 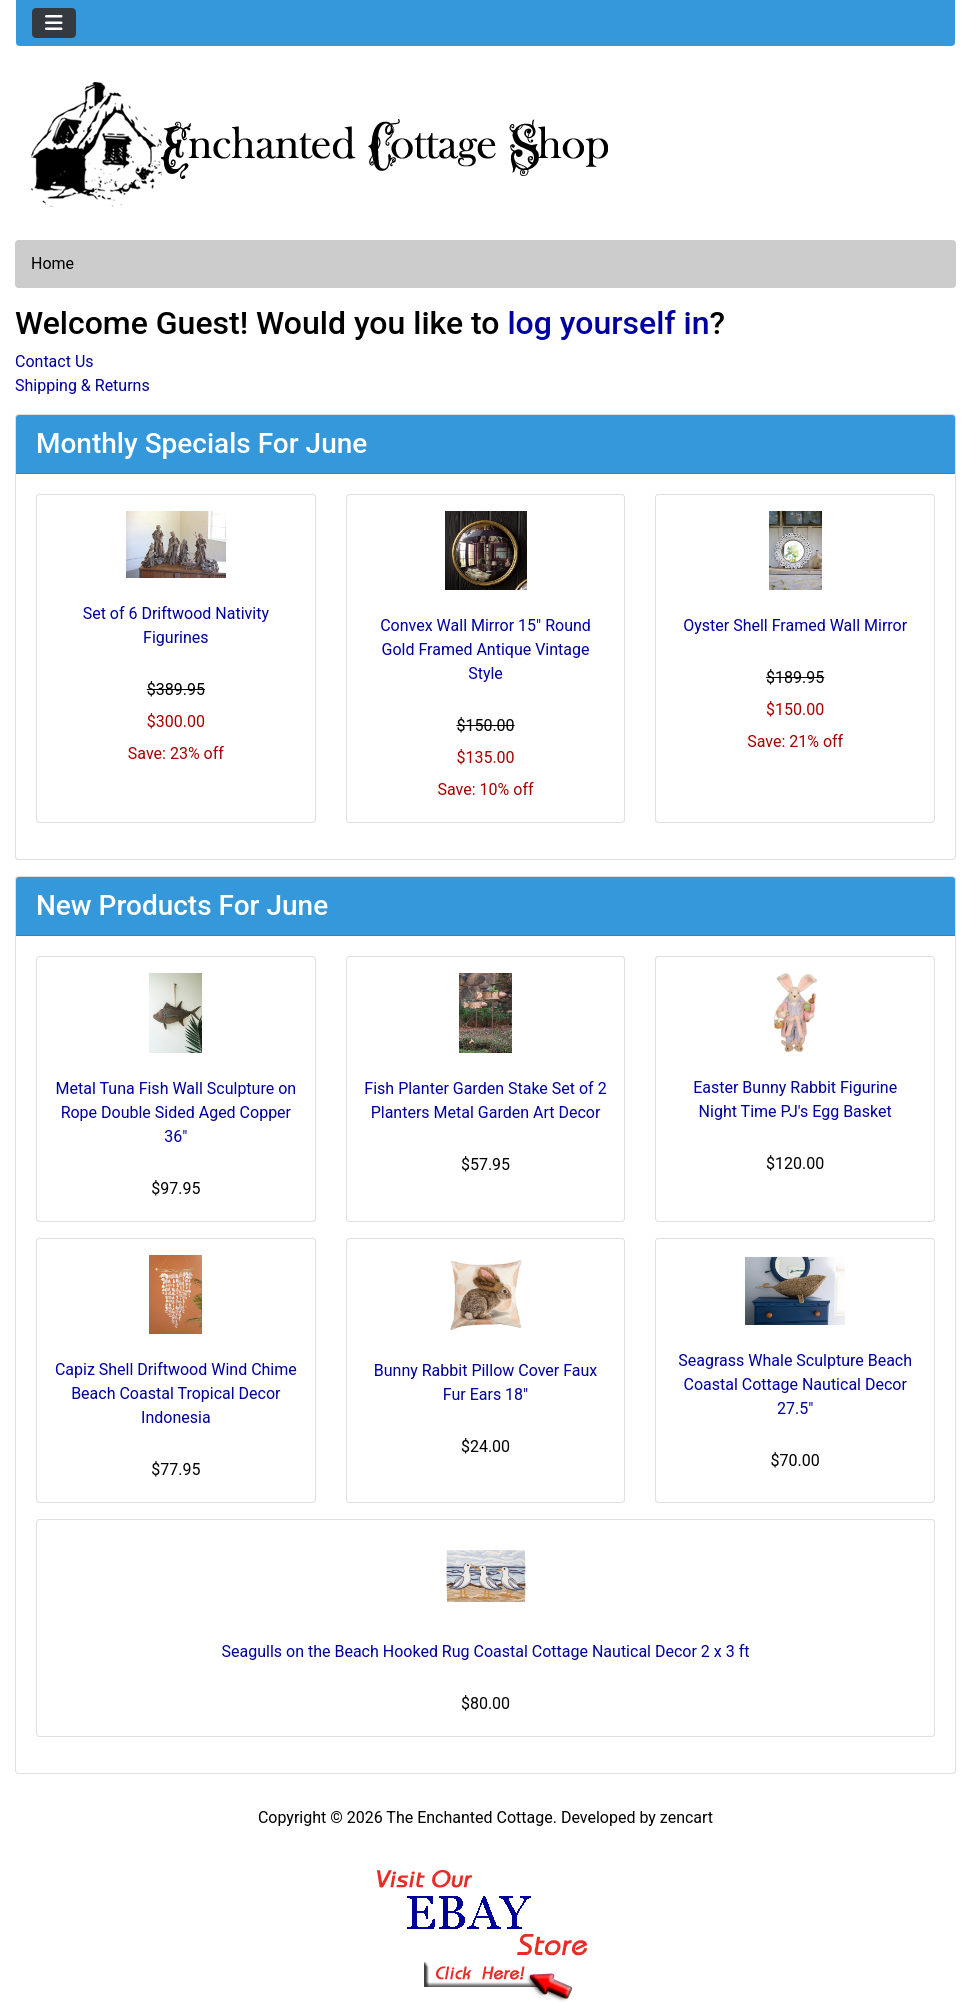 I want to click on Seagrass Whale Sculpture Beach Coastal Cottage Nautical Decor 27.5", so click(x=795, y=1384).